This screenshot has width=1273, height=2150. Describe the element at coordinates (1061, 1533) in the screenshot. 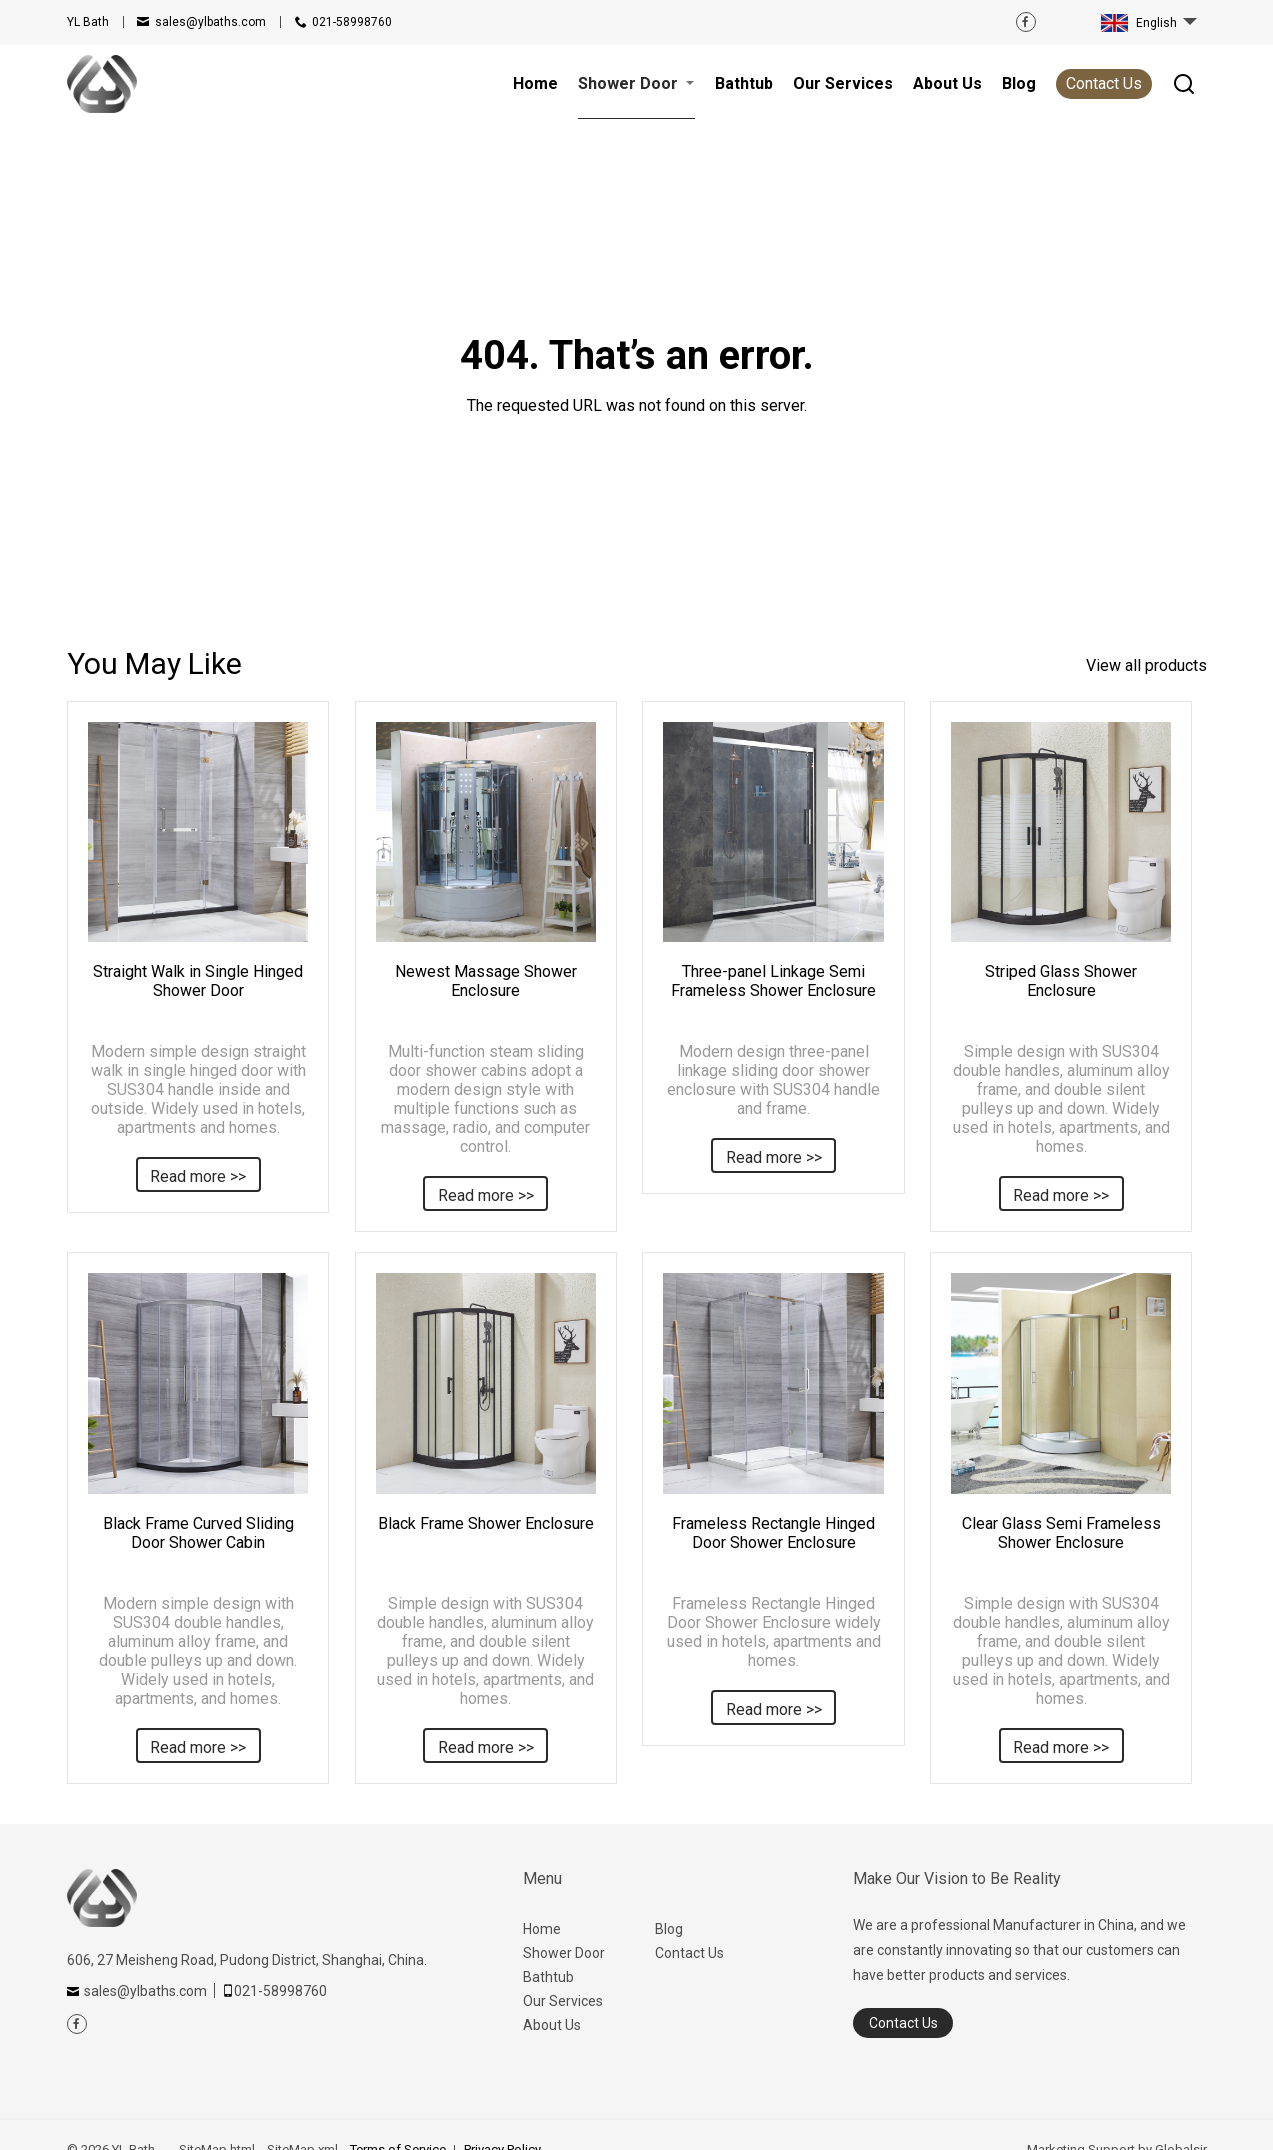

I see `Clear Glass Semi Frameless Shower Enclosure` at that location.